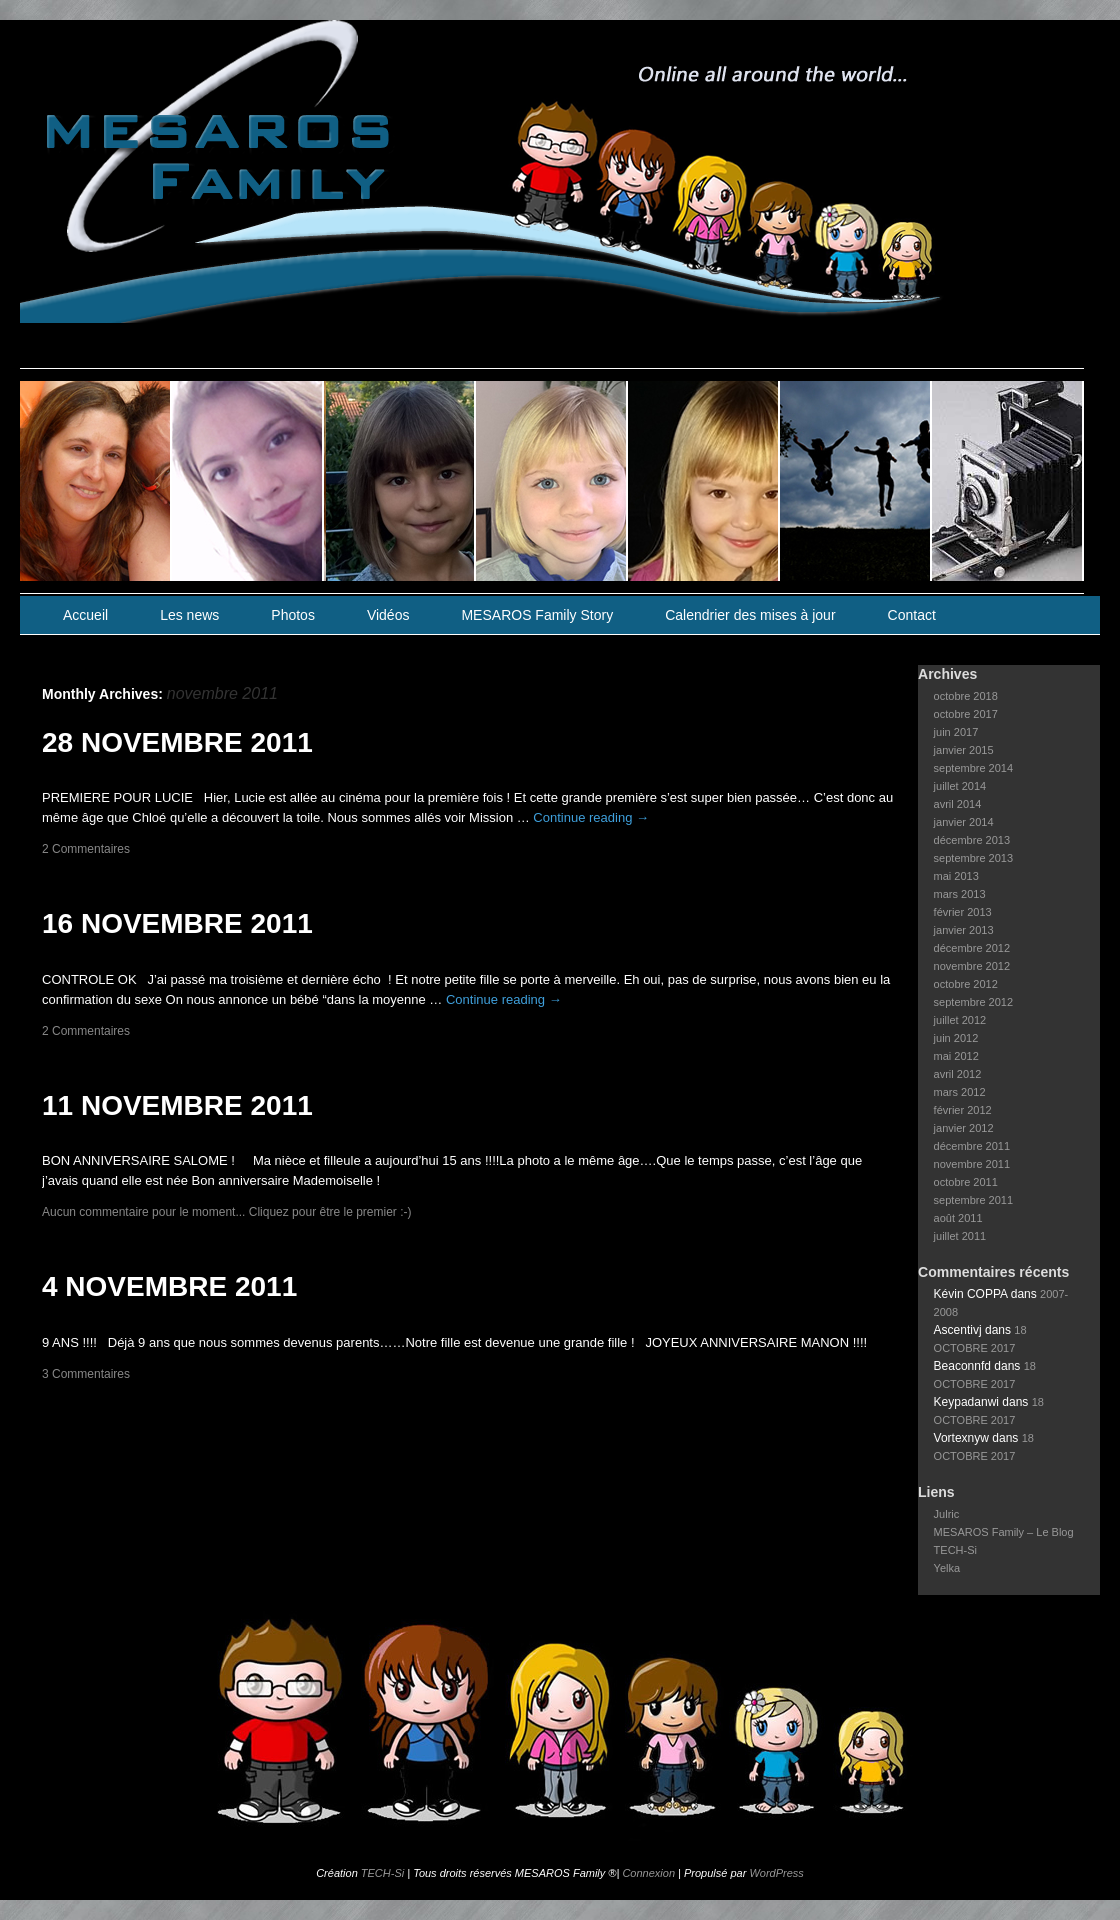 Image resolution: width=1120 pixels, height=1920 pixels. Describe the element at coordinates (974, 1002) in the screenshot. I see `septembre 2012` at that location.